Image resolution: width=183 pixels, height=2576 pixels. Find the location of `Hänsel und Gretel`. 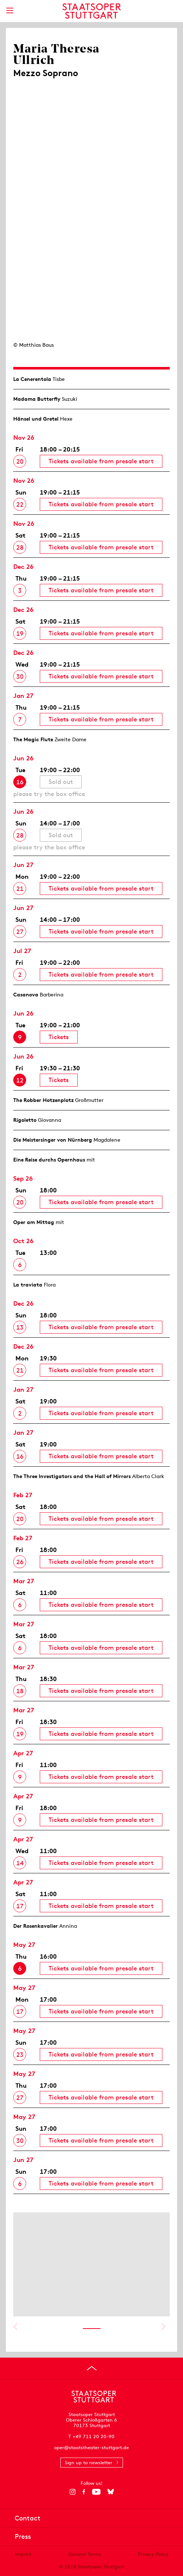

Hänsel und Gretel is located at coordinates (36, 418).